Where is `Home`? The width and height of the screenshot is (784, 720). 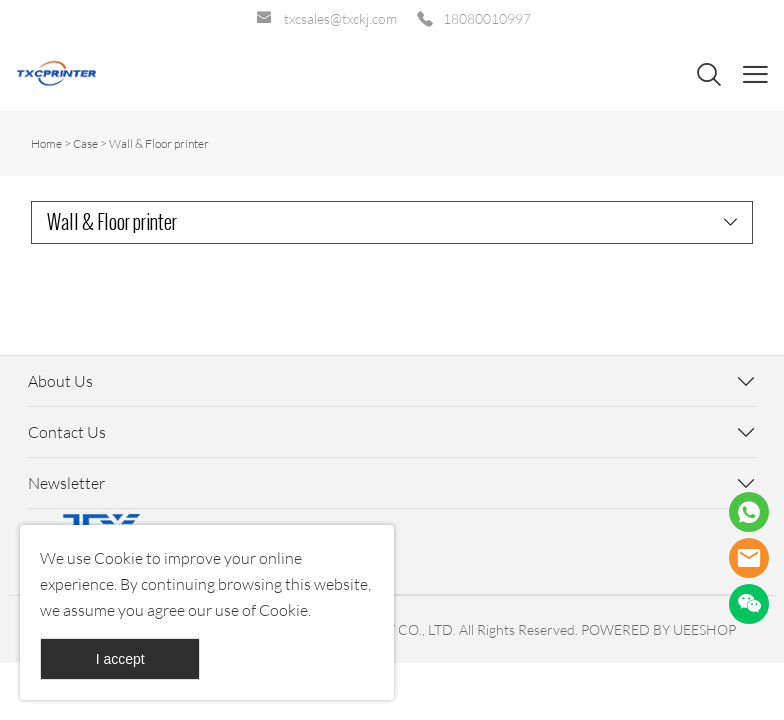 Home is located at coordinates (46, 143).